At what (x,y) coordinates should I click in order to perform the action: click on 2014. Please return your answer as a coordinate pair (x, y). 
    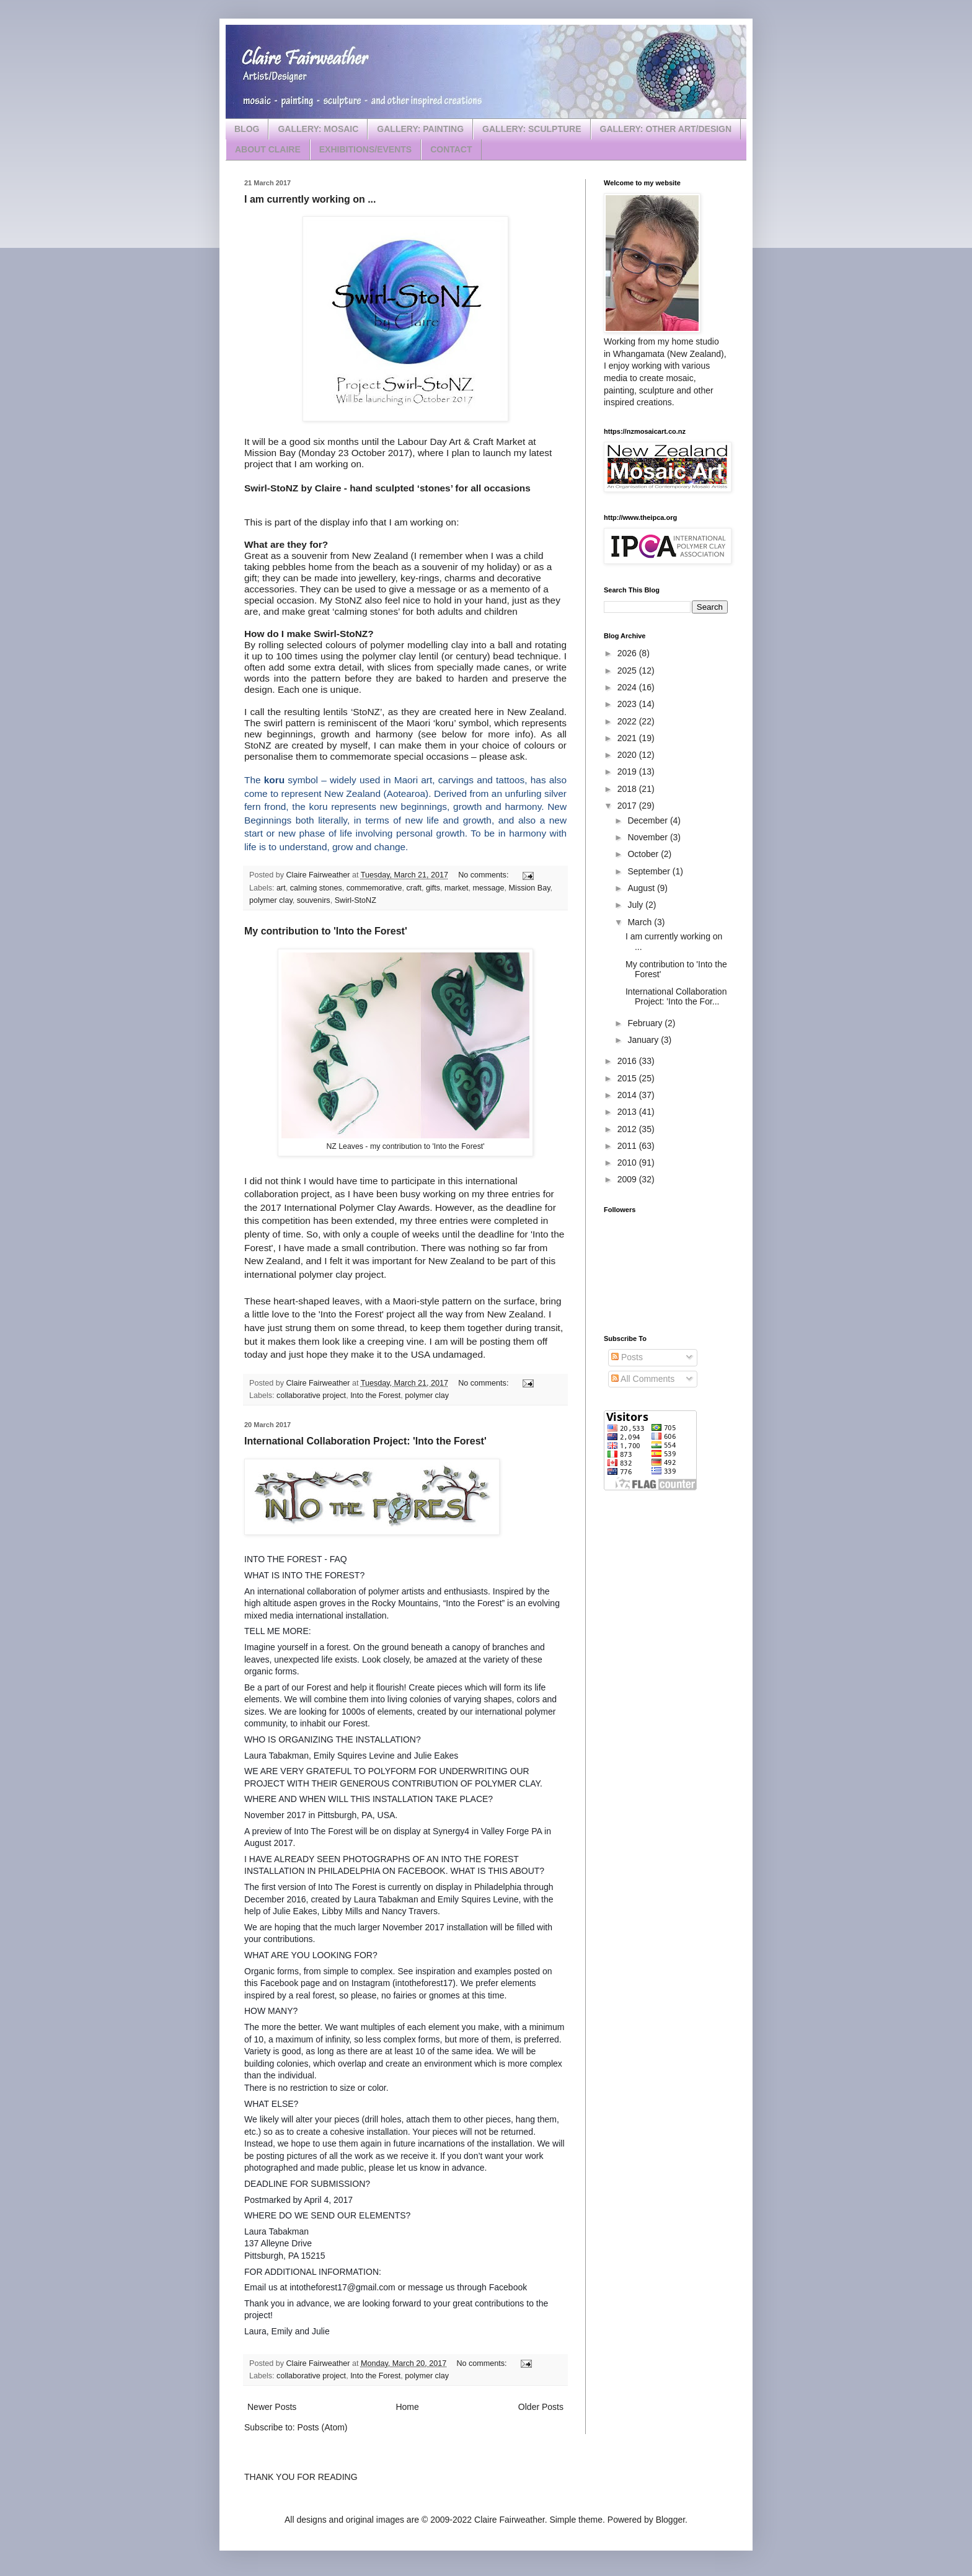
    Looking at the image, I should click on (628, 1095).